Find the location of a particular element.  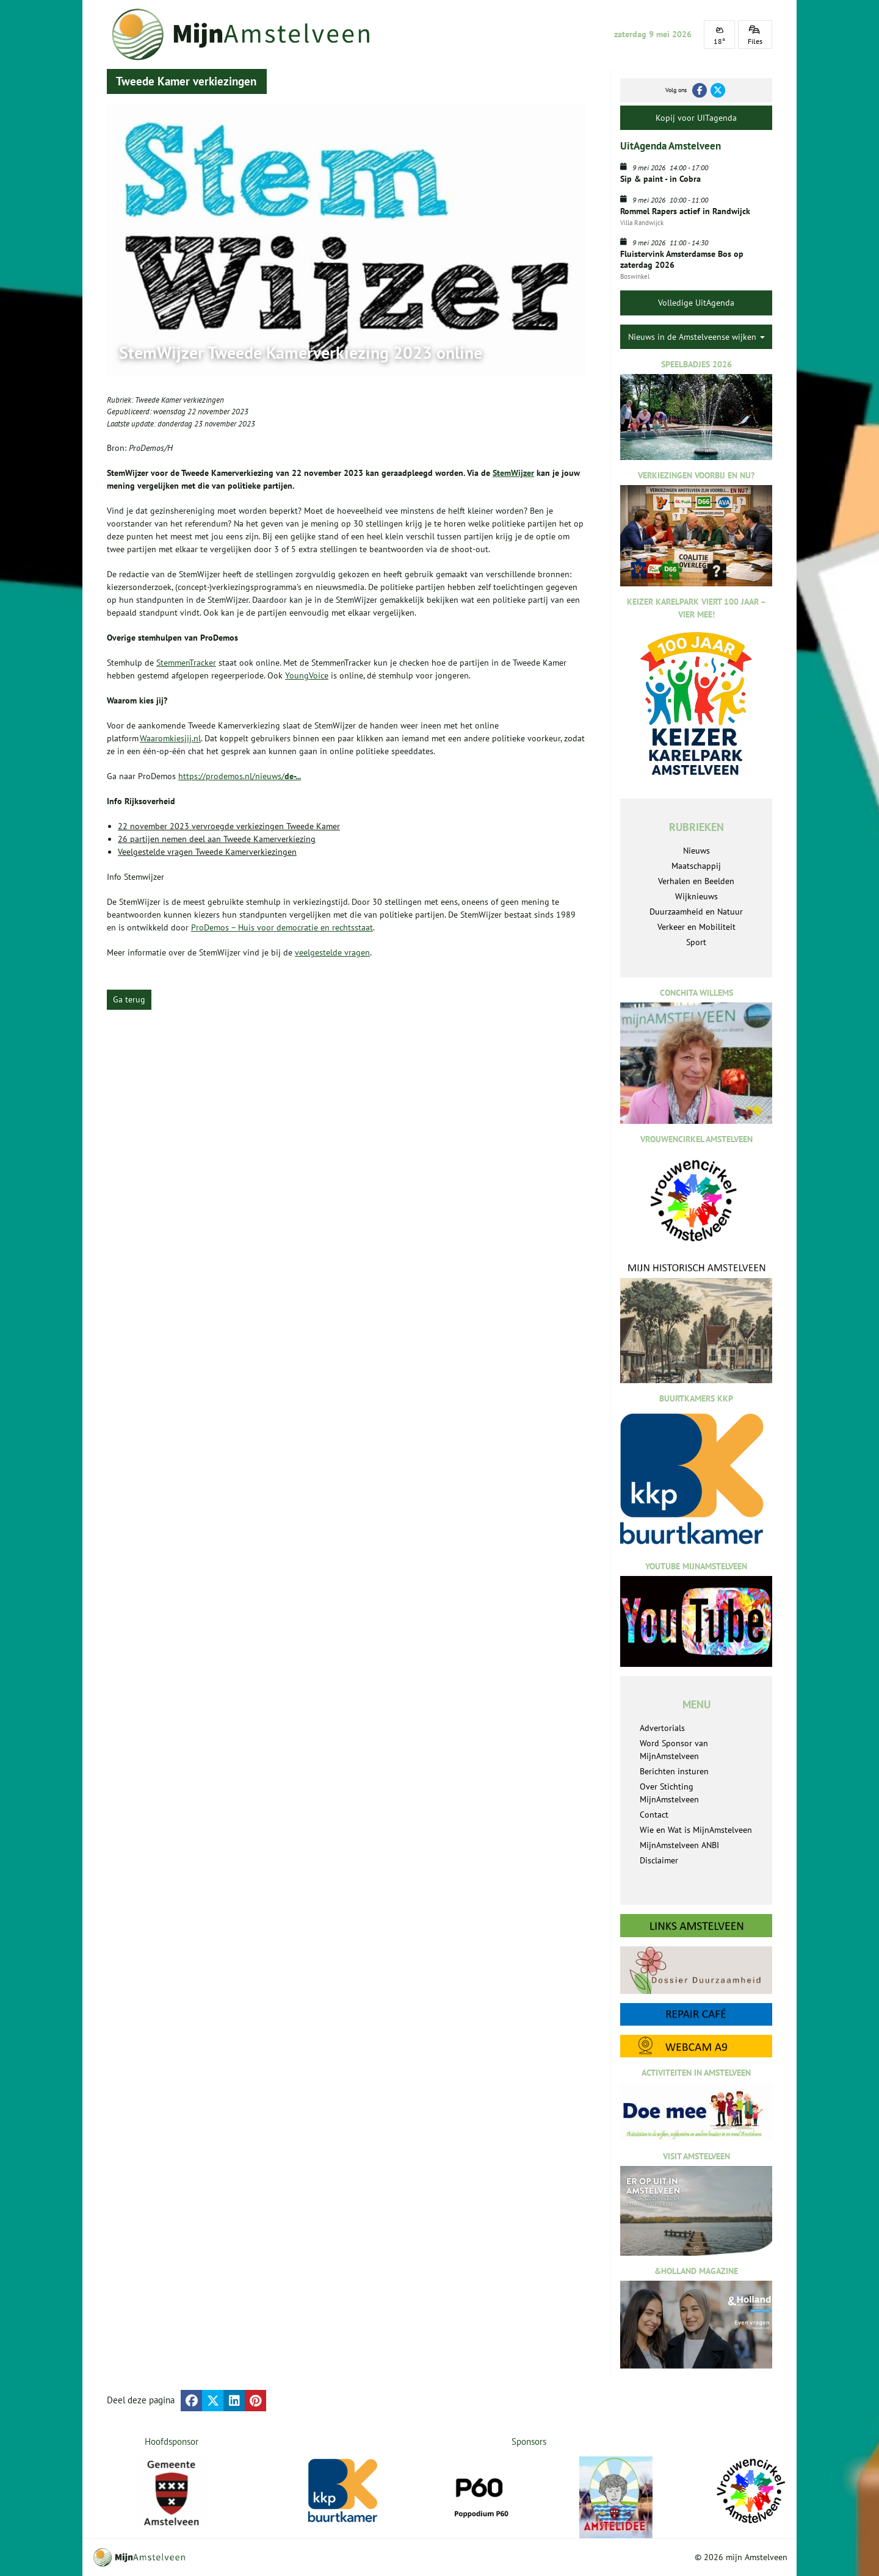

Wie en Wat is MijnAmstelveen is located at coordinates (696, 1829).